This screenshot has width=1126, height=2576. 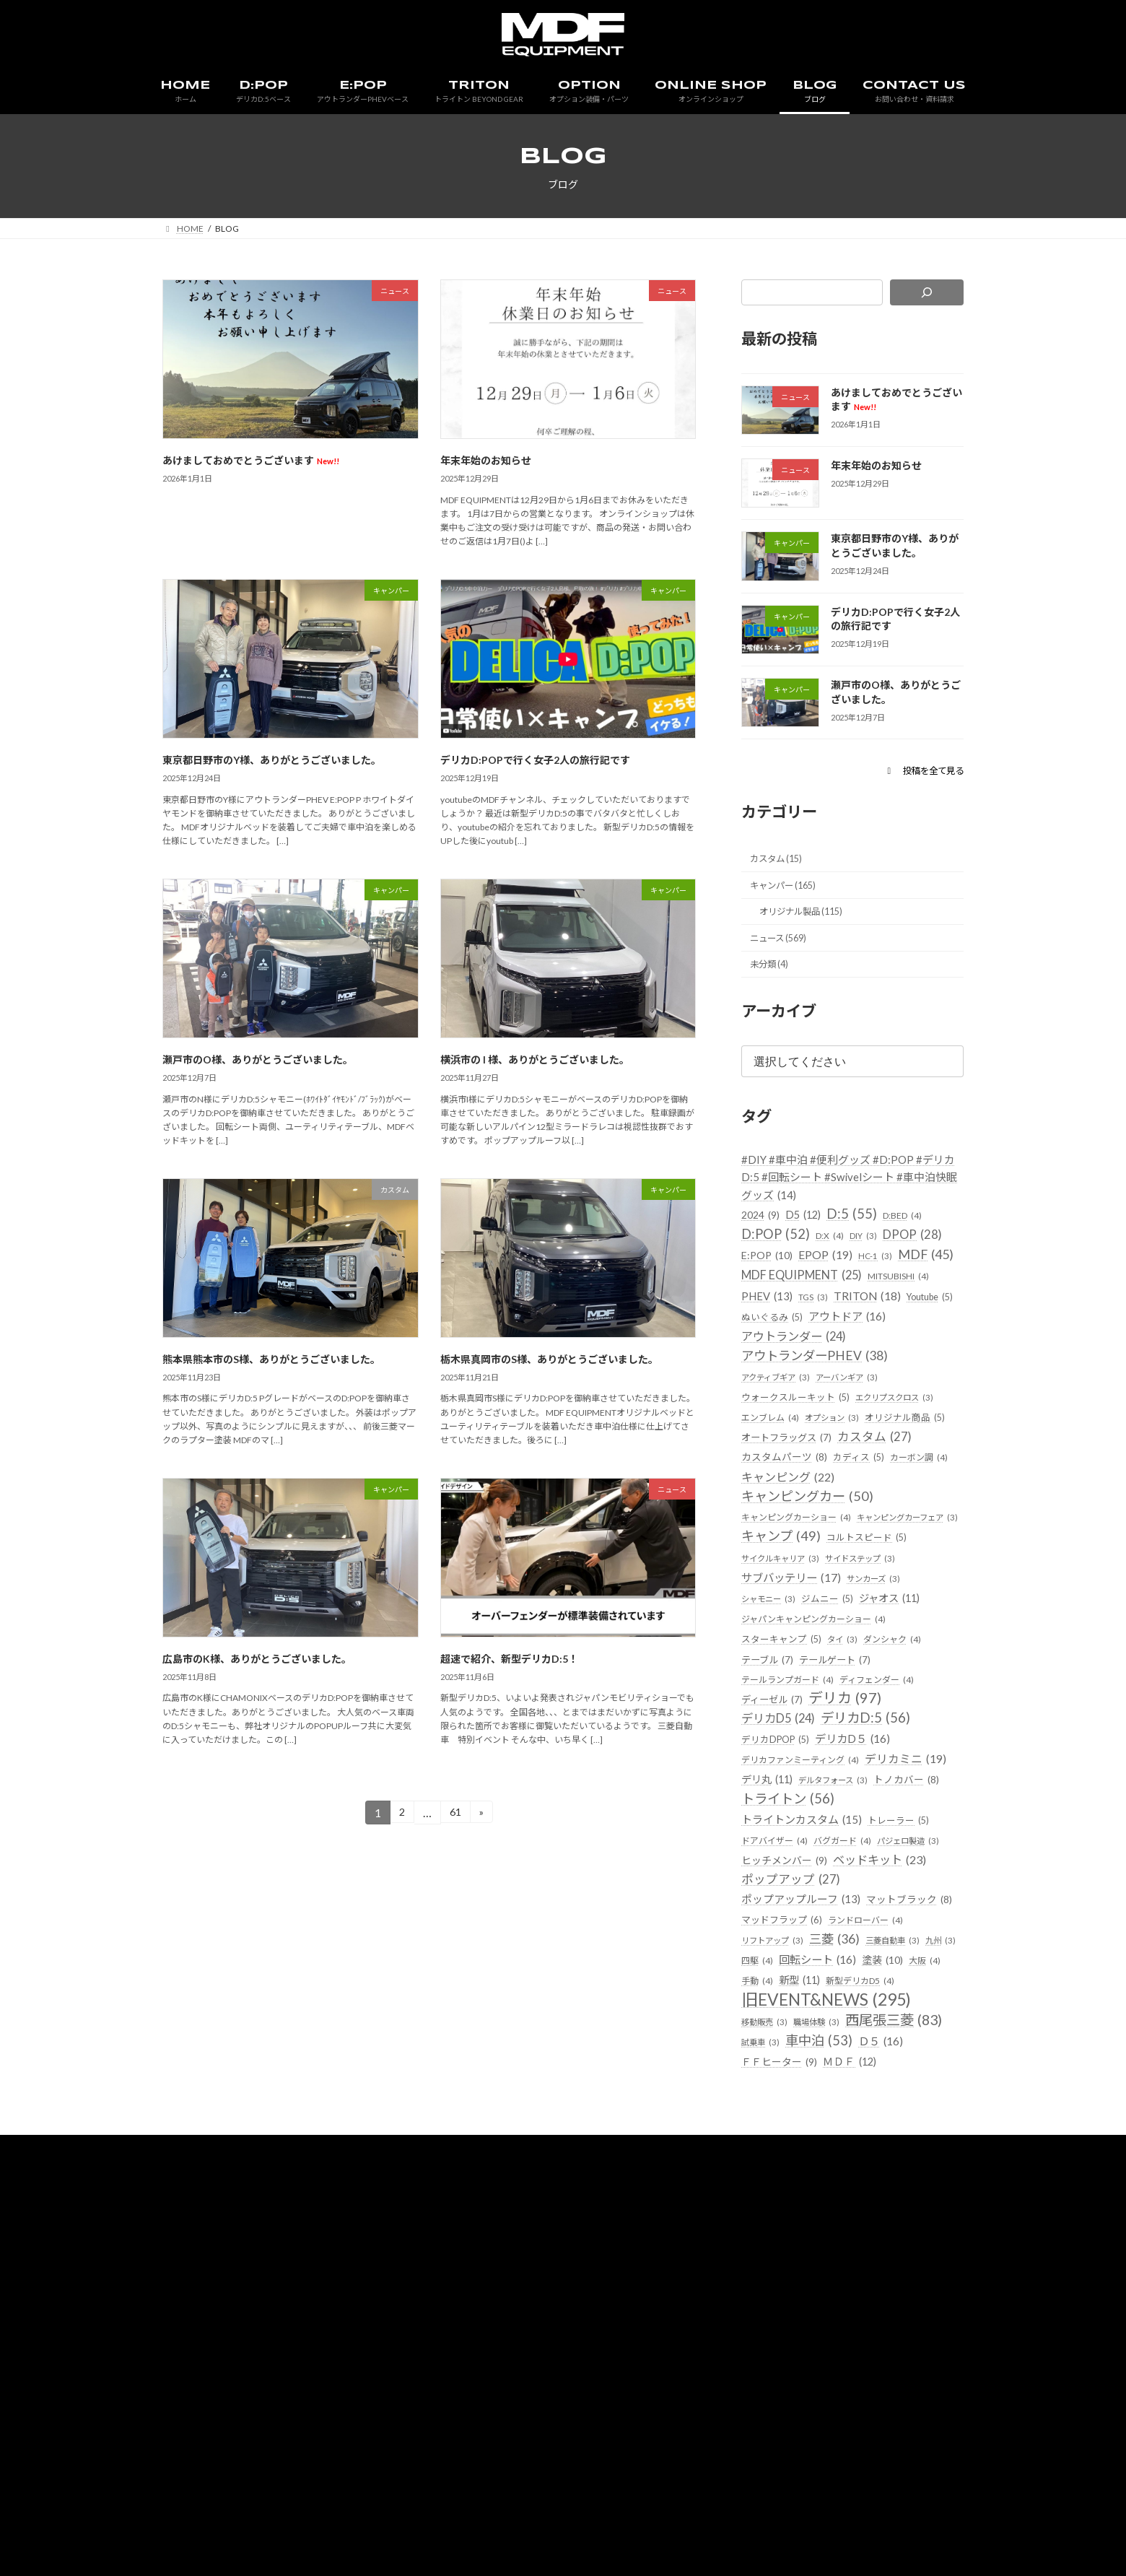 What do you see at coordinates (786, 1880) in the screenshot?
I see `デリカミニ [デリカミニ (19個の項目)]` at bounding box center [786, 1880].